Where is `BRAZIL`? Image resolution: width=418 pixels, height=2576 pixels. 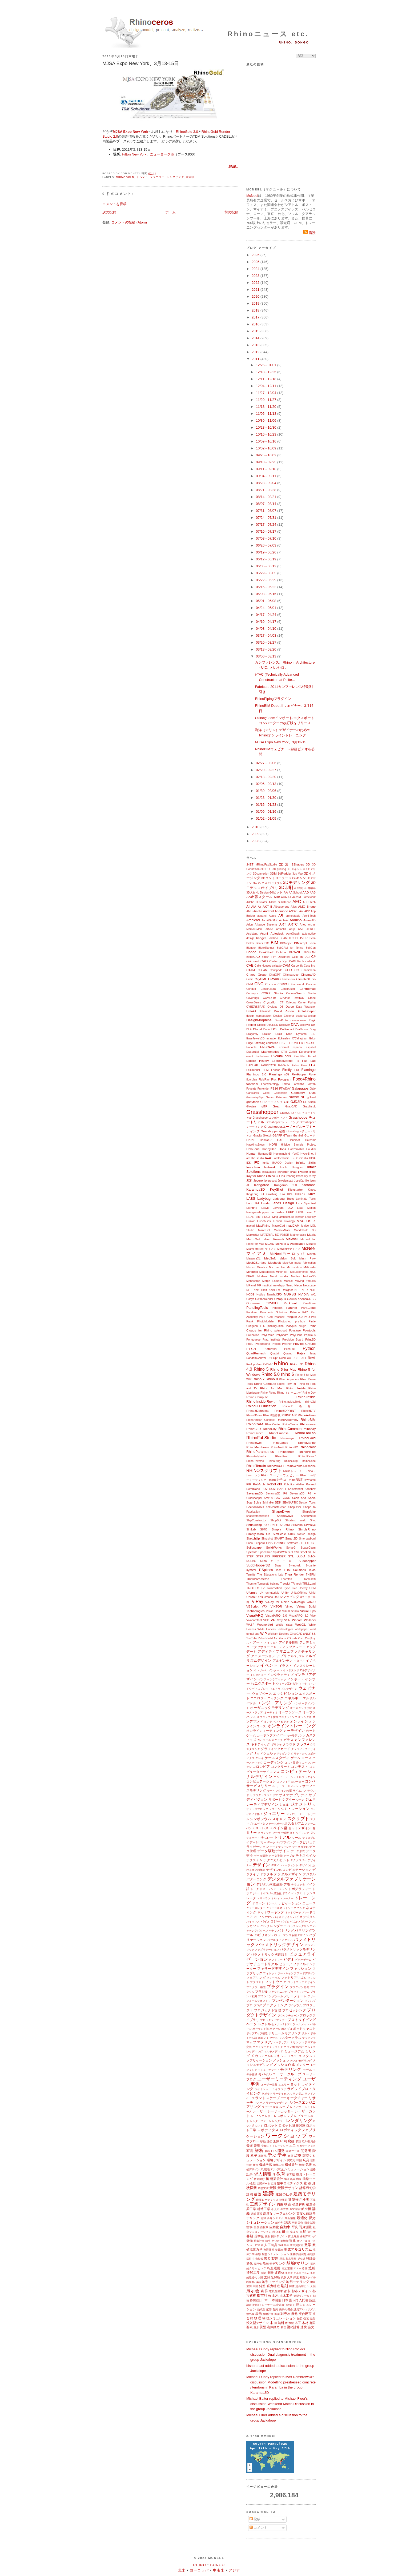 BRAZIL is located at coordinates (295, 952).